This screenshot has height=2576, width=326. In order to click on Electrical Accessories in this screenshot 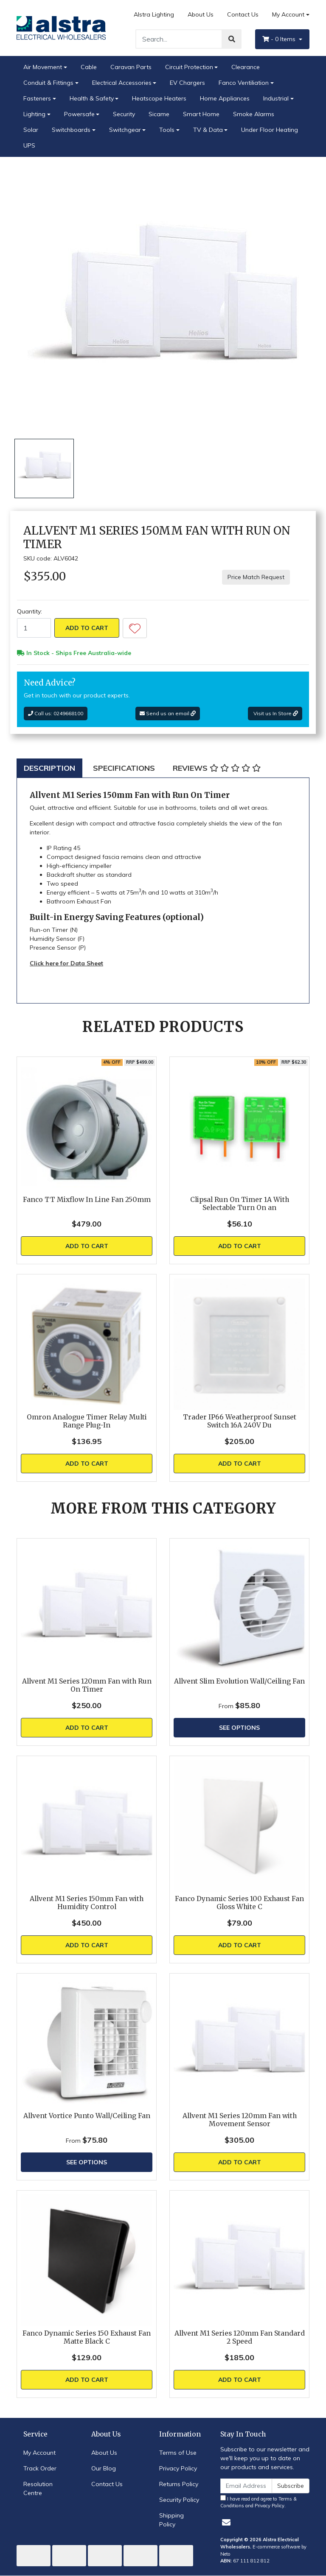, I will do `click(122, 82)`.